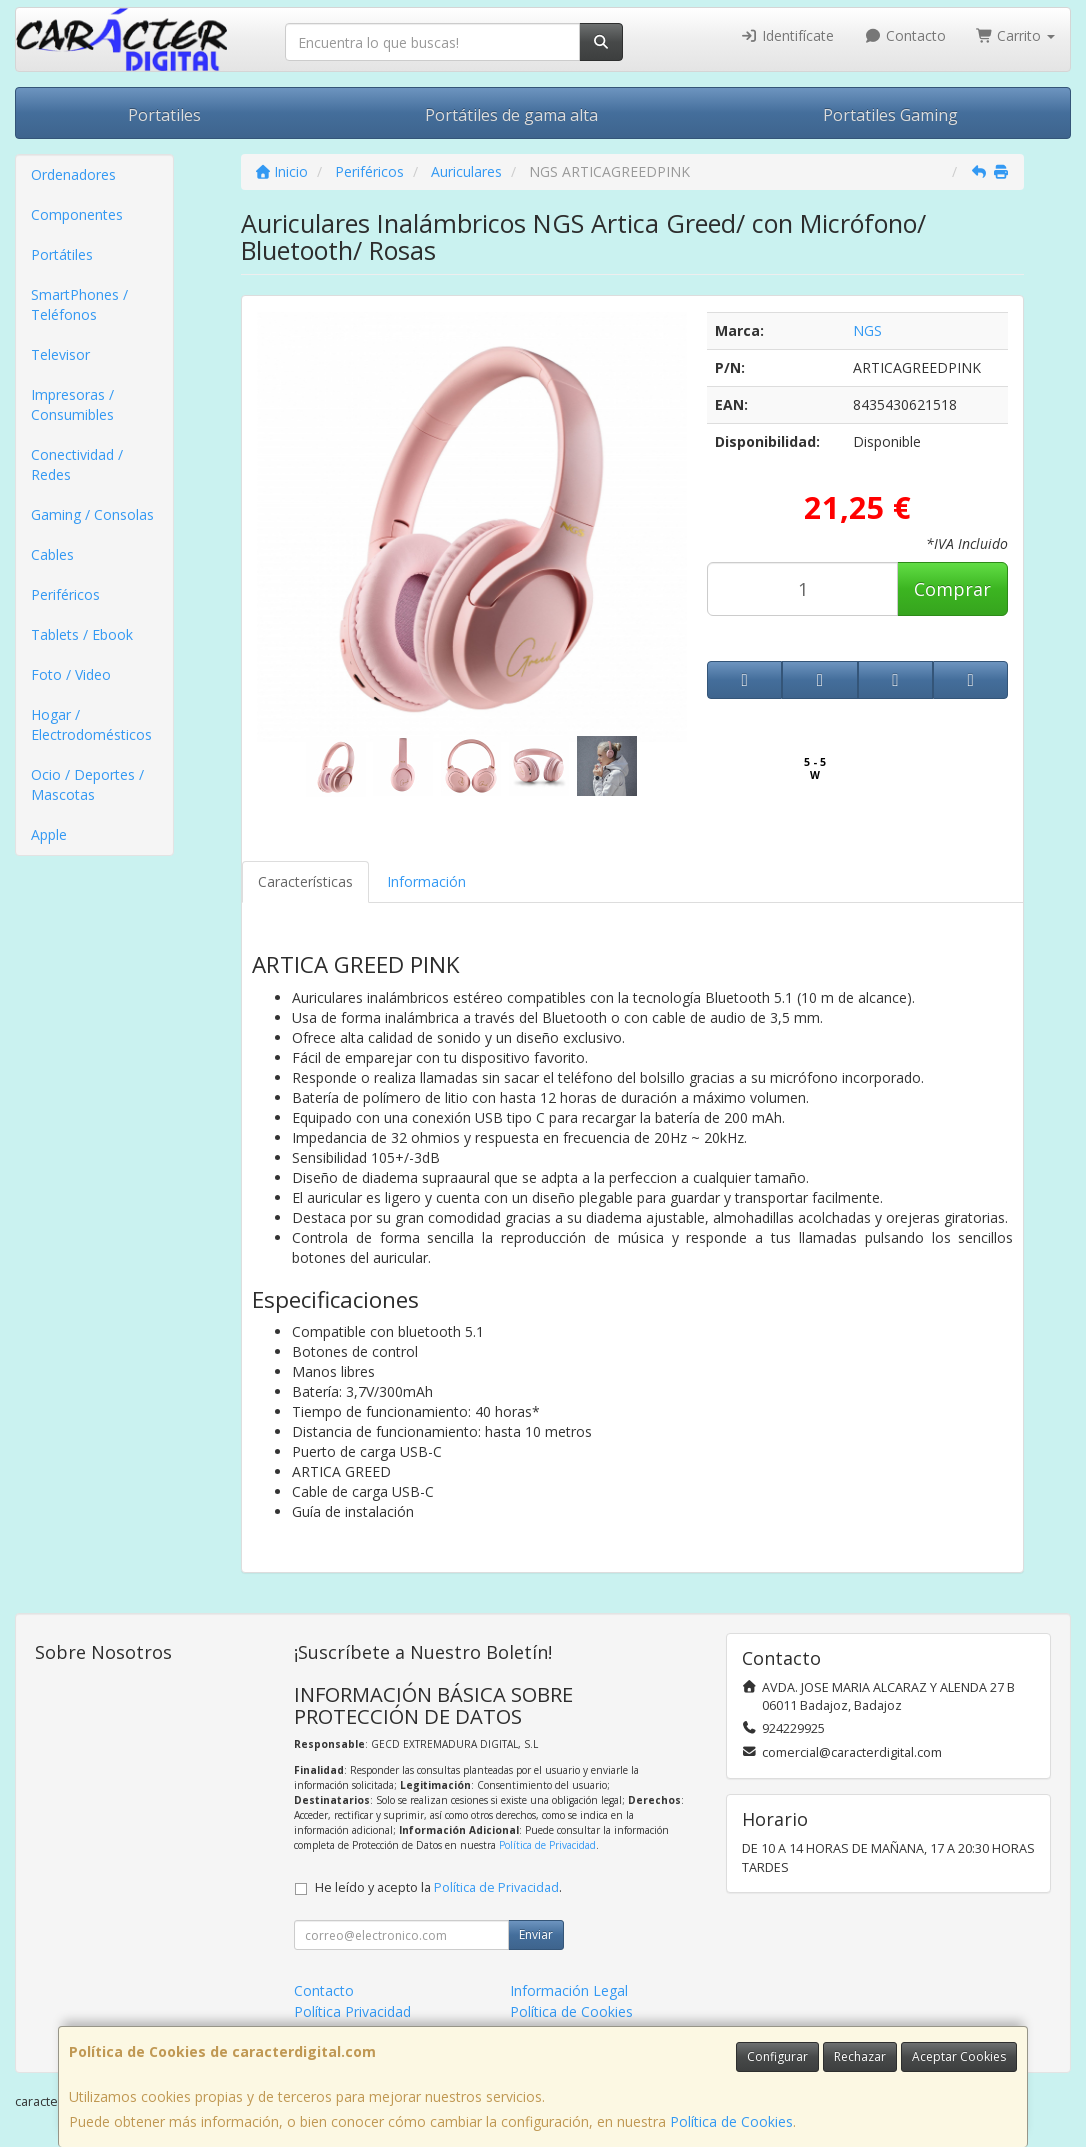 This screenshot has width=1086, height=2147. Describe the element at coordinates (731, 2121) in the screenshot. I see `Política de Cookies` at that location.